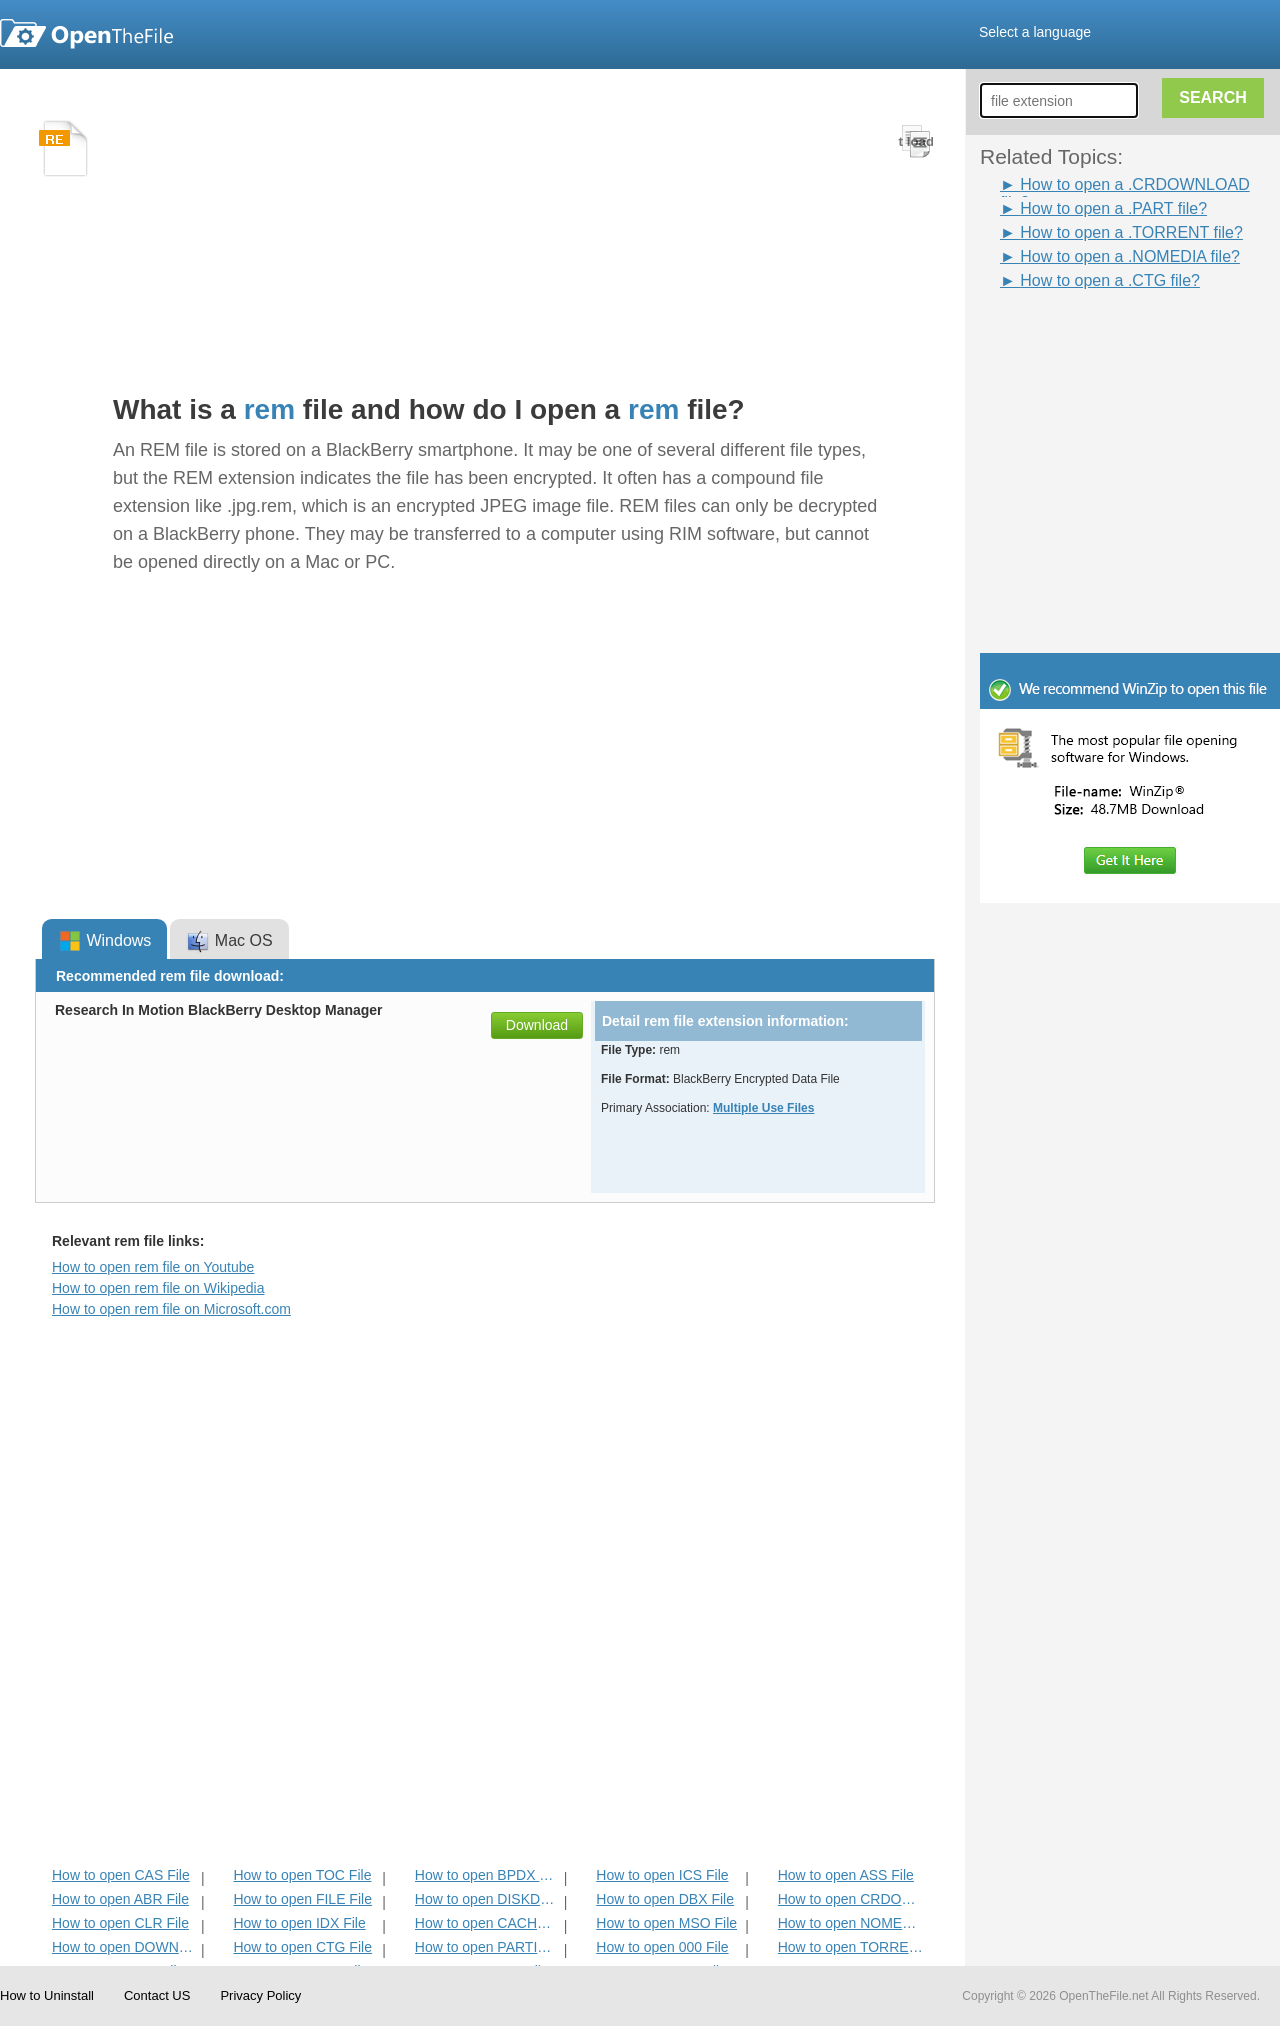 The width and height of the screenshot is (1280, 2026). I want to click on How to open ICS File, so click(662, 1875).